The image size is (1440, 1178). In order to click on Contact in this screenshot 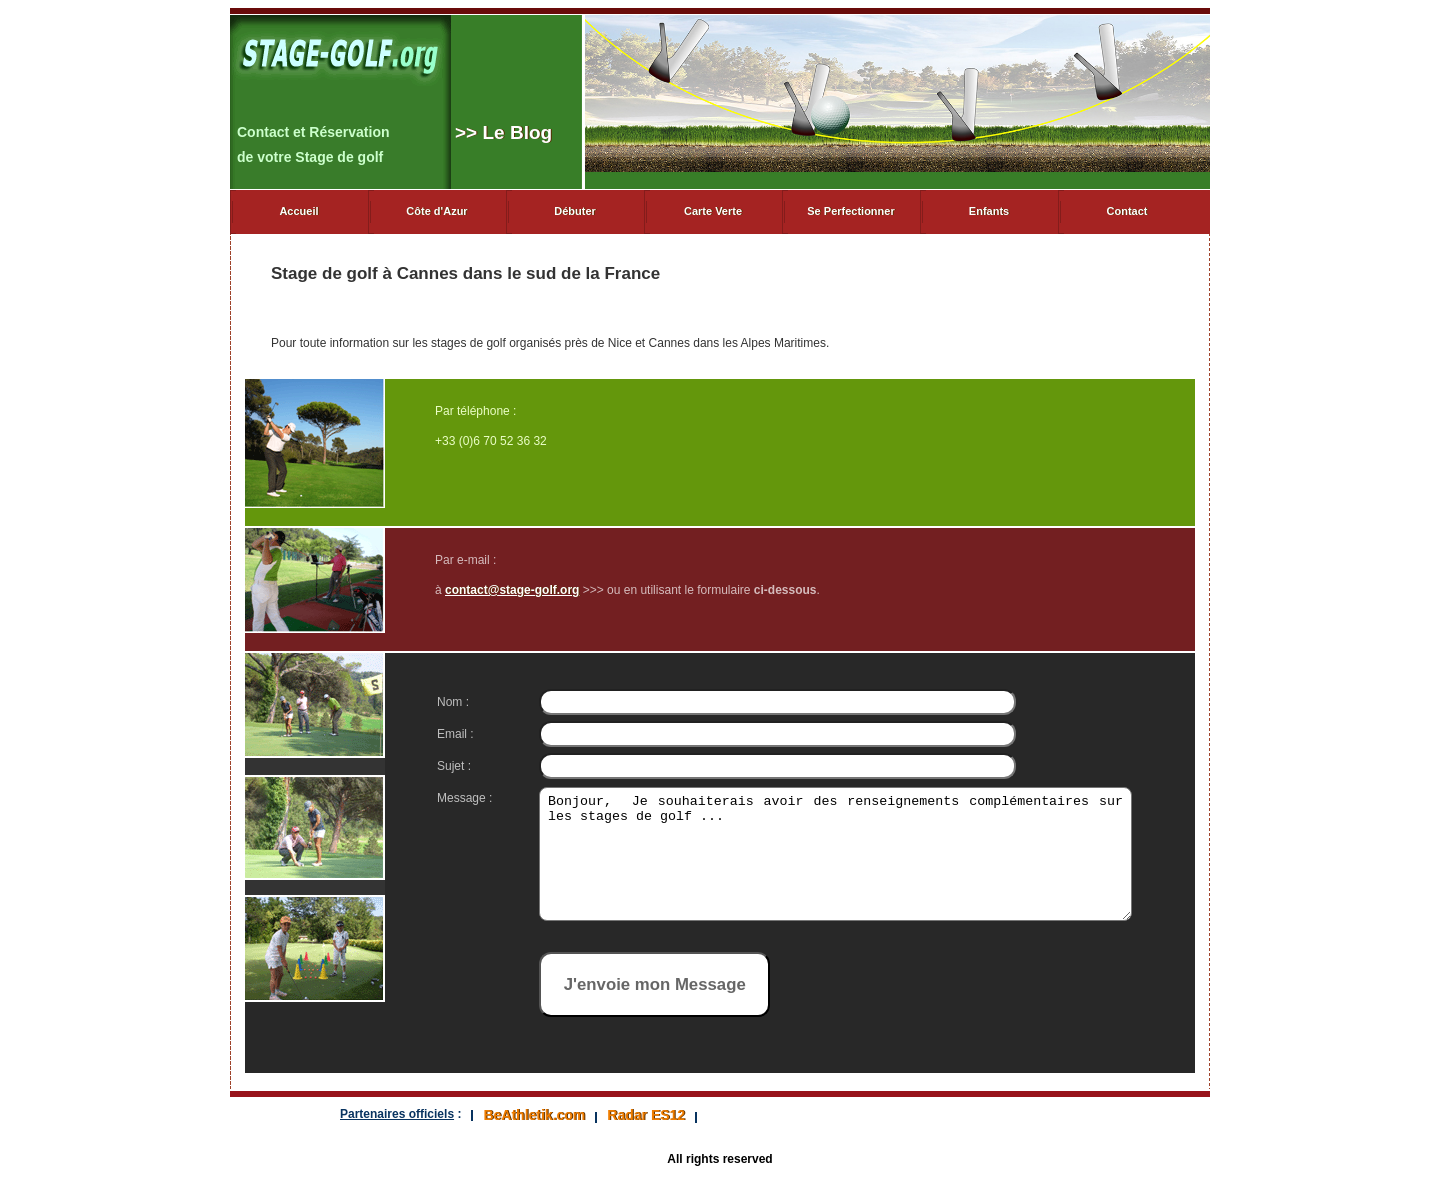, I will do `click(1127, 211)`.